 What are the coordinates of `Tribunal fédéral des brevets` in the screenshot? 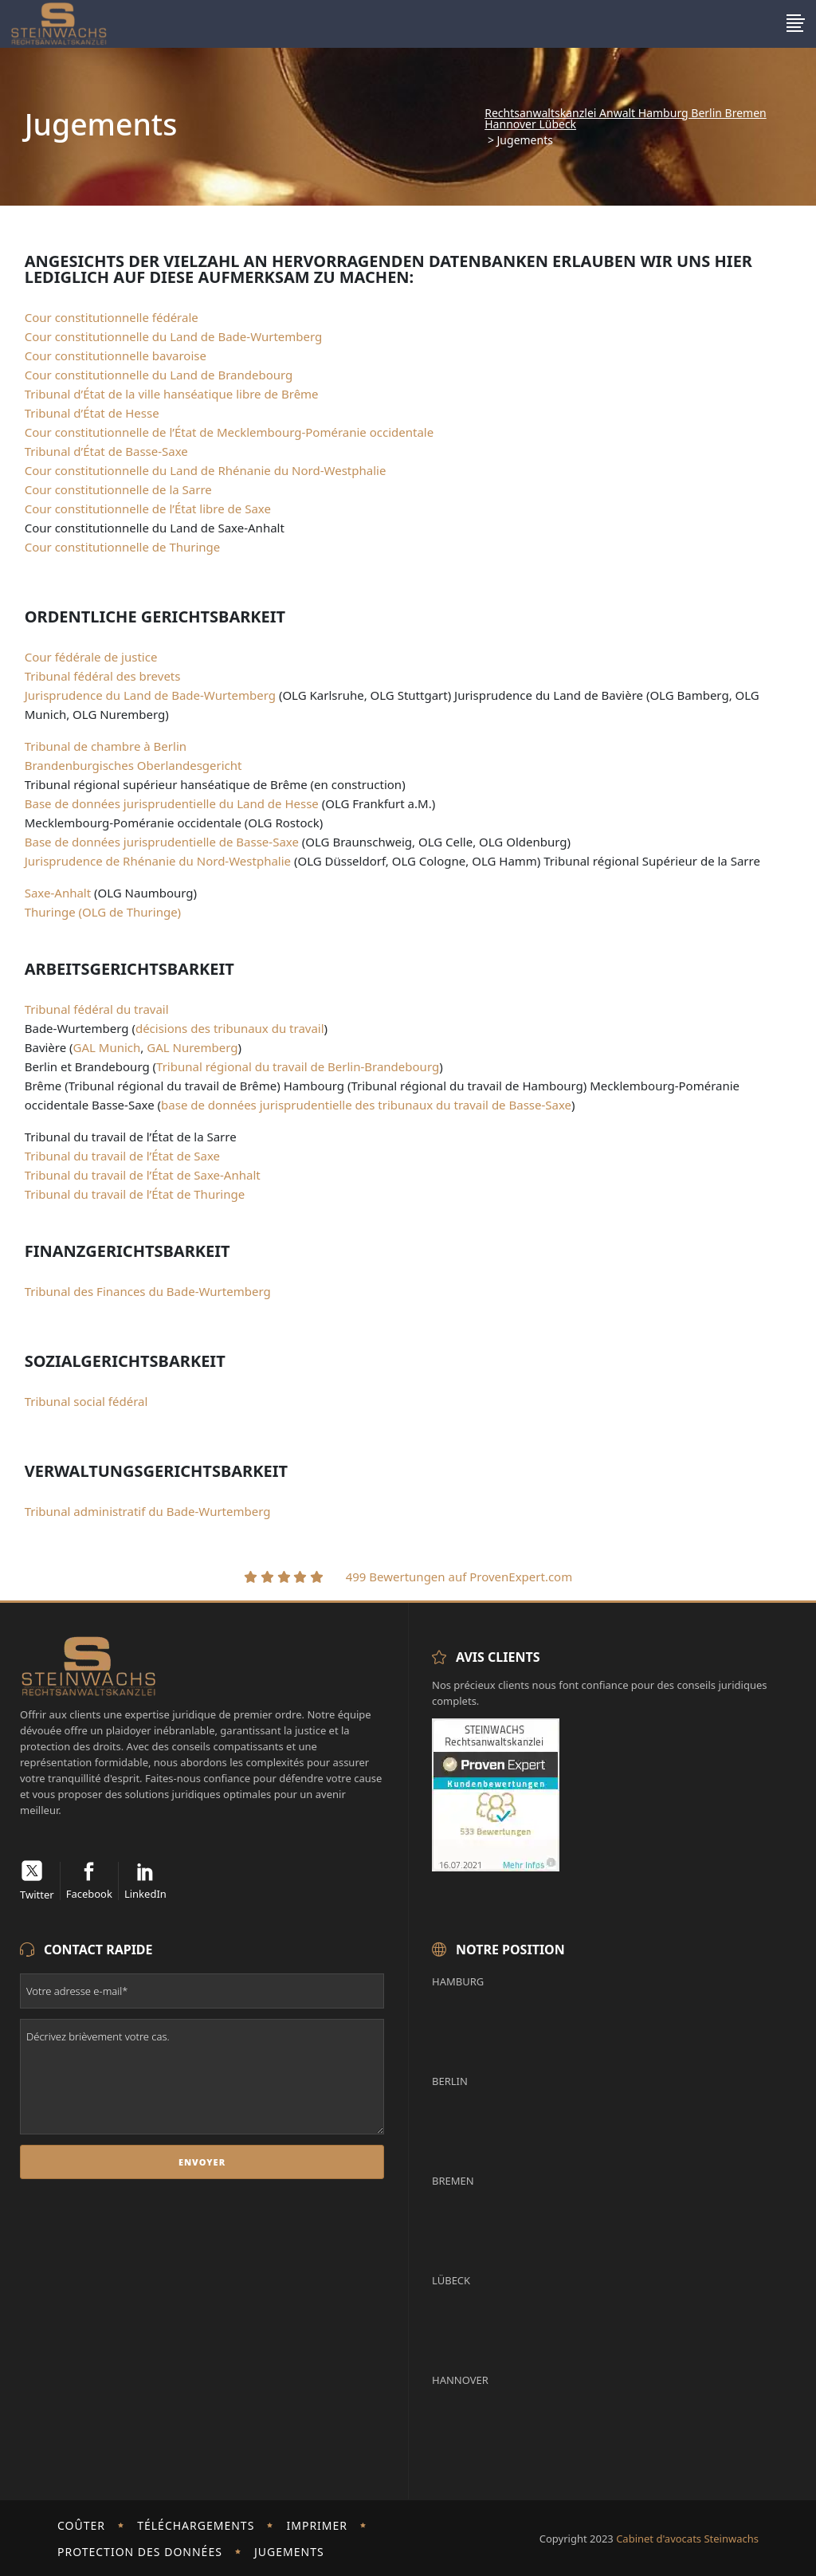 It's located at (103, 676).